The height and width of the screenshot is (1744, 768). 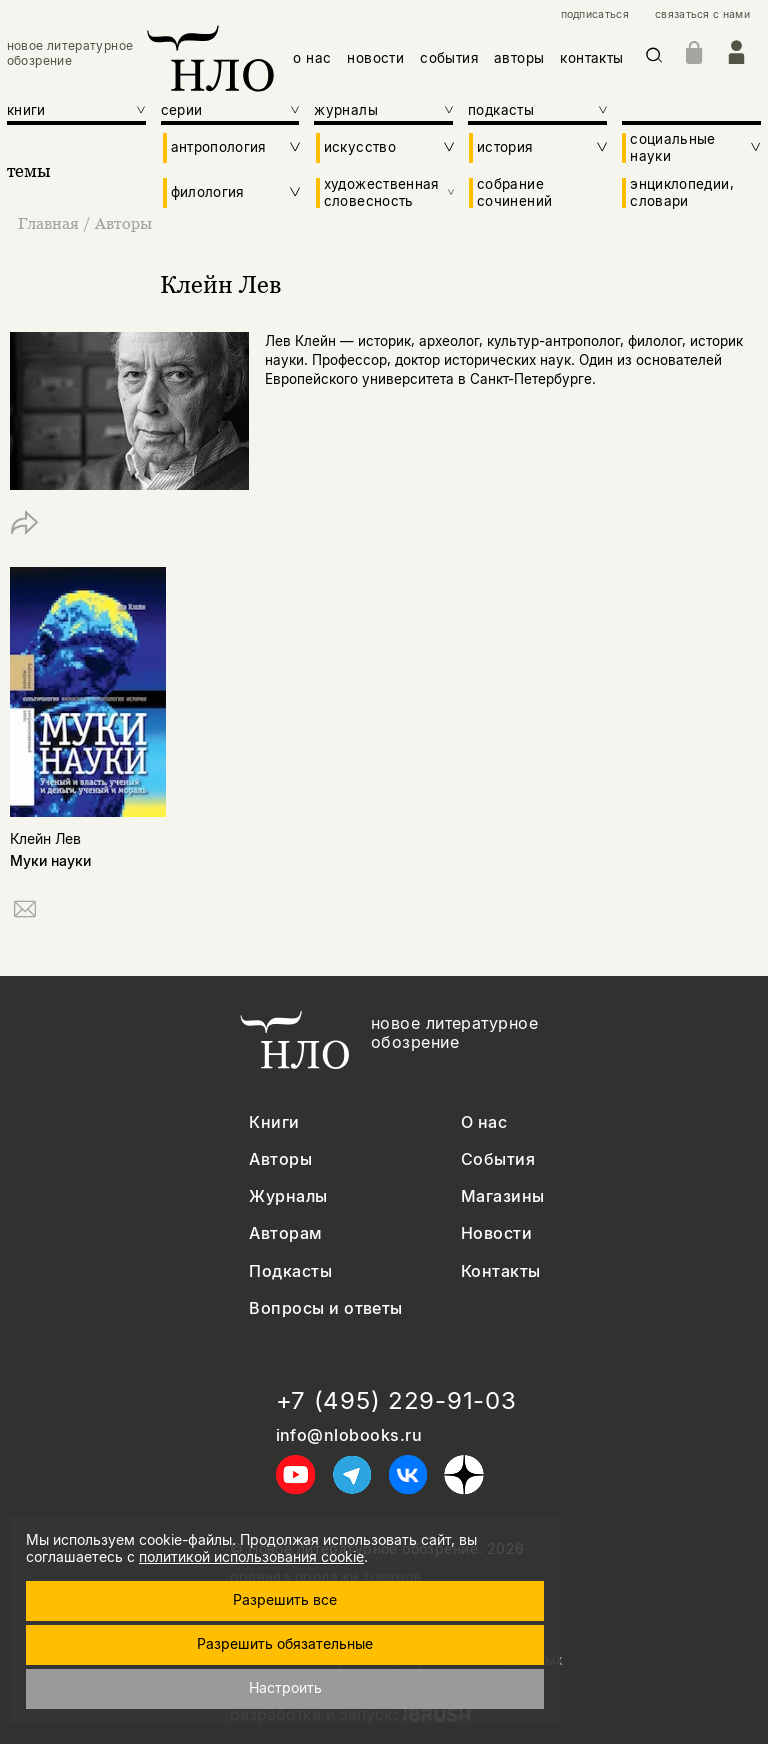 What do you see at coordinates (702, 15) in the screenshot?
I see `связаться с нами` at bounding box center [702, 15].